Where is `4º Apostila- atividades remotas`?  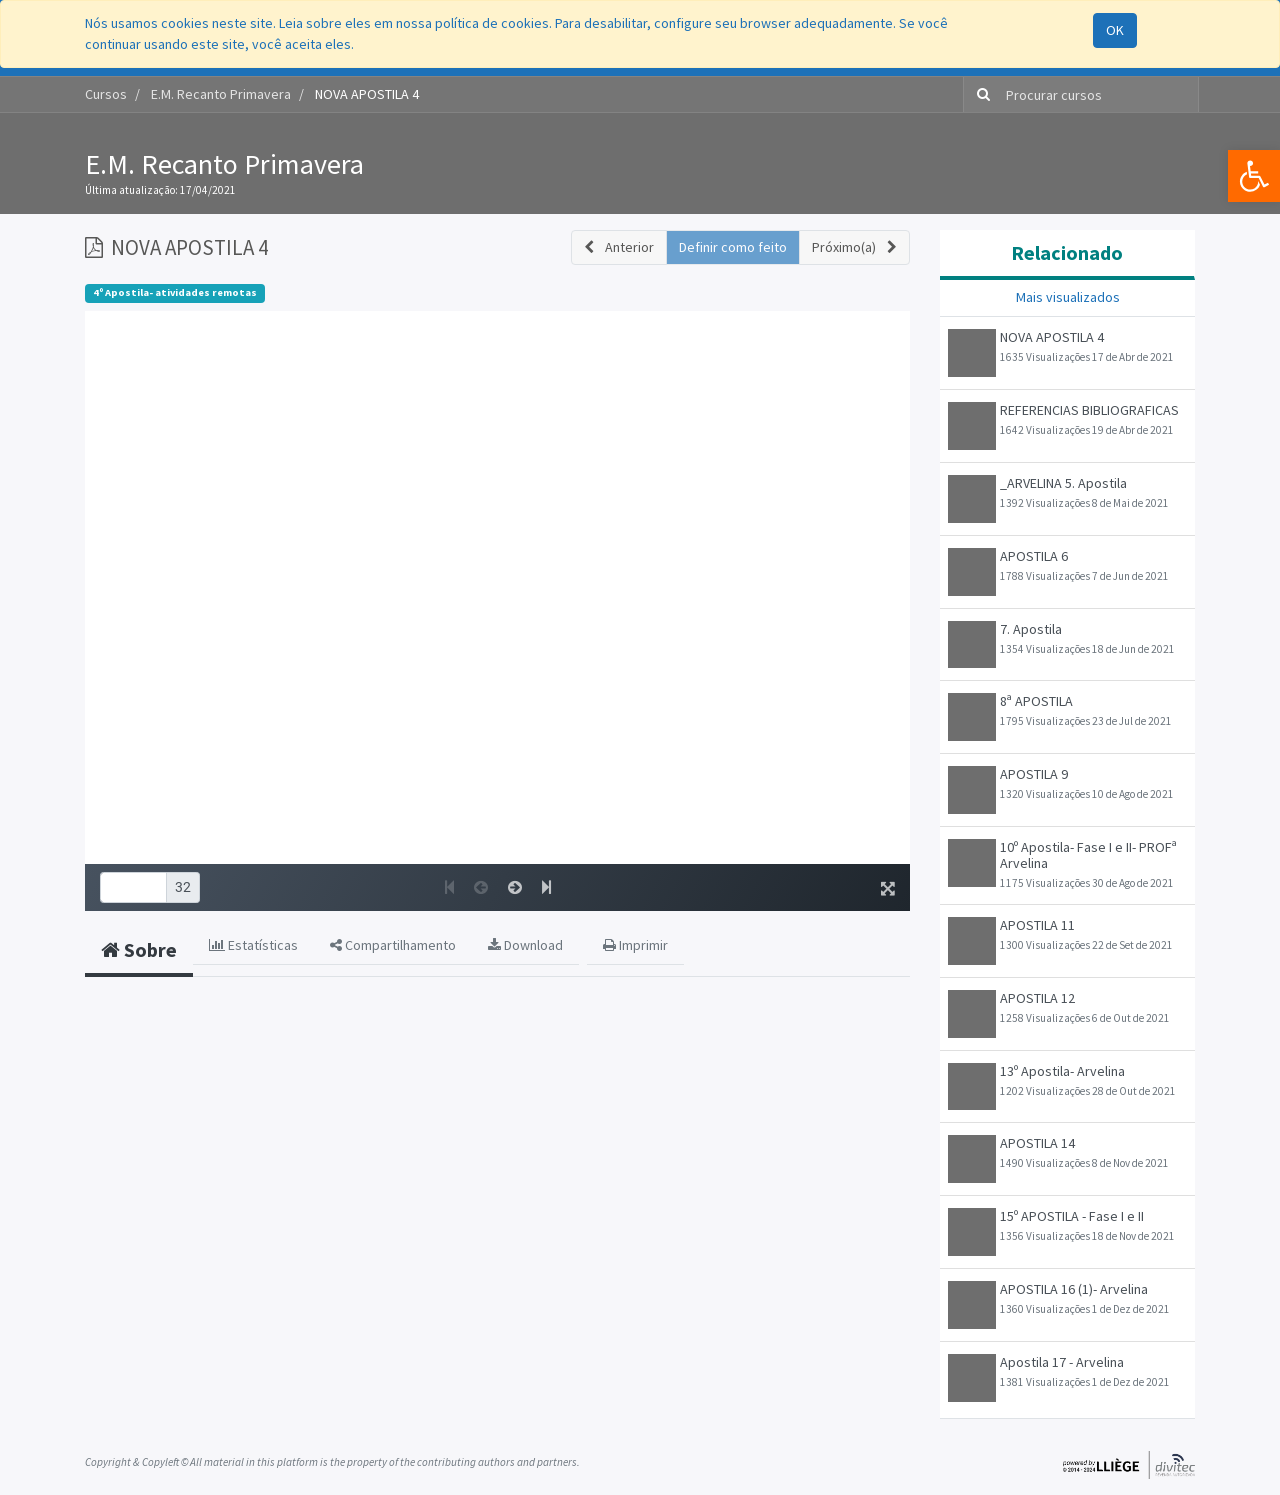 4º Apostila- atividades remotas is located at coordinates (175, 292).